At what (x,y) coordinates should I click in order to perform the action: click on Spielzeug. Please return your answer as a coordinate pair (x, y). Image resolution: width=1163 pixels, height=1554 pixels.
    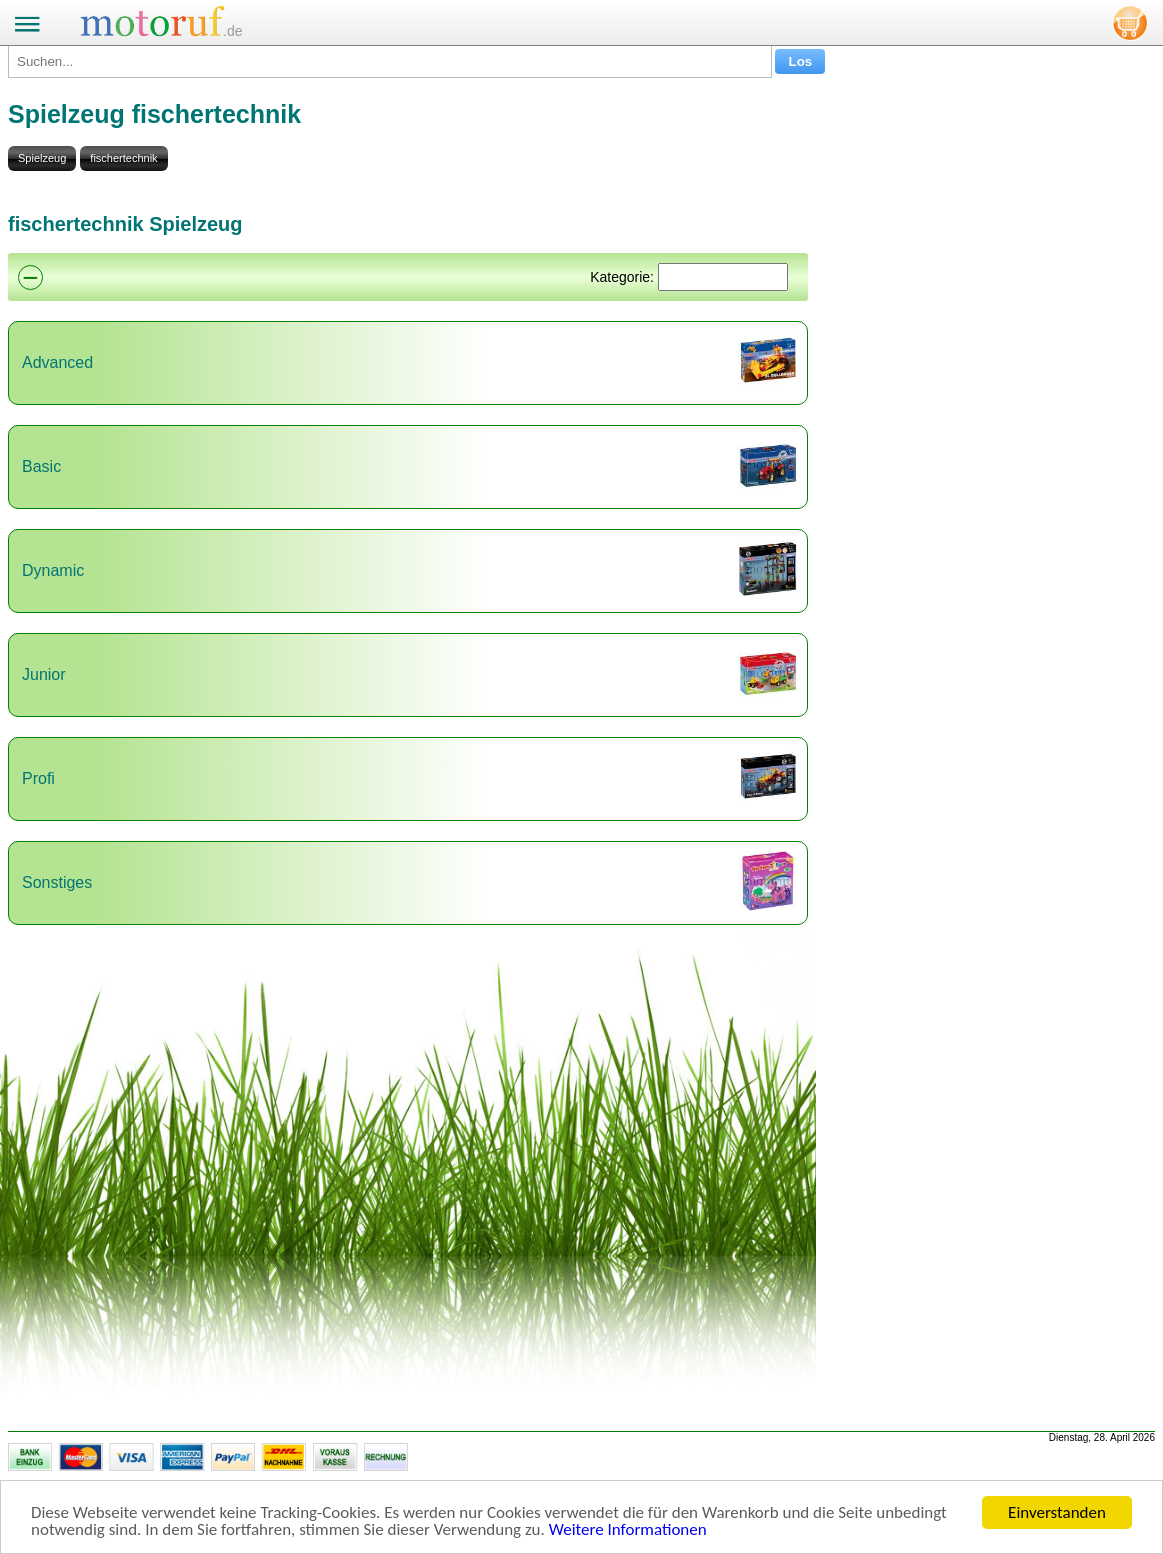
    Looking at the image, I should click on (42, 158).